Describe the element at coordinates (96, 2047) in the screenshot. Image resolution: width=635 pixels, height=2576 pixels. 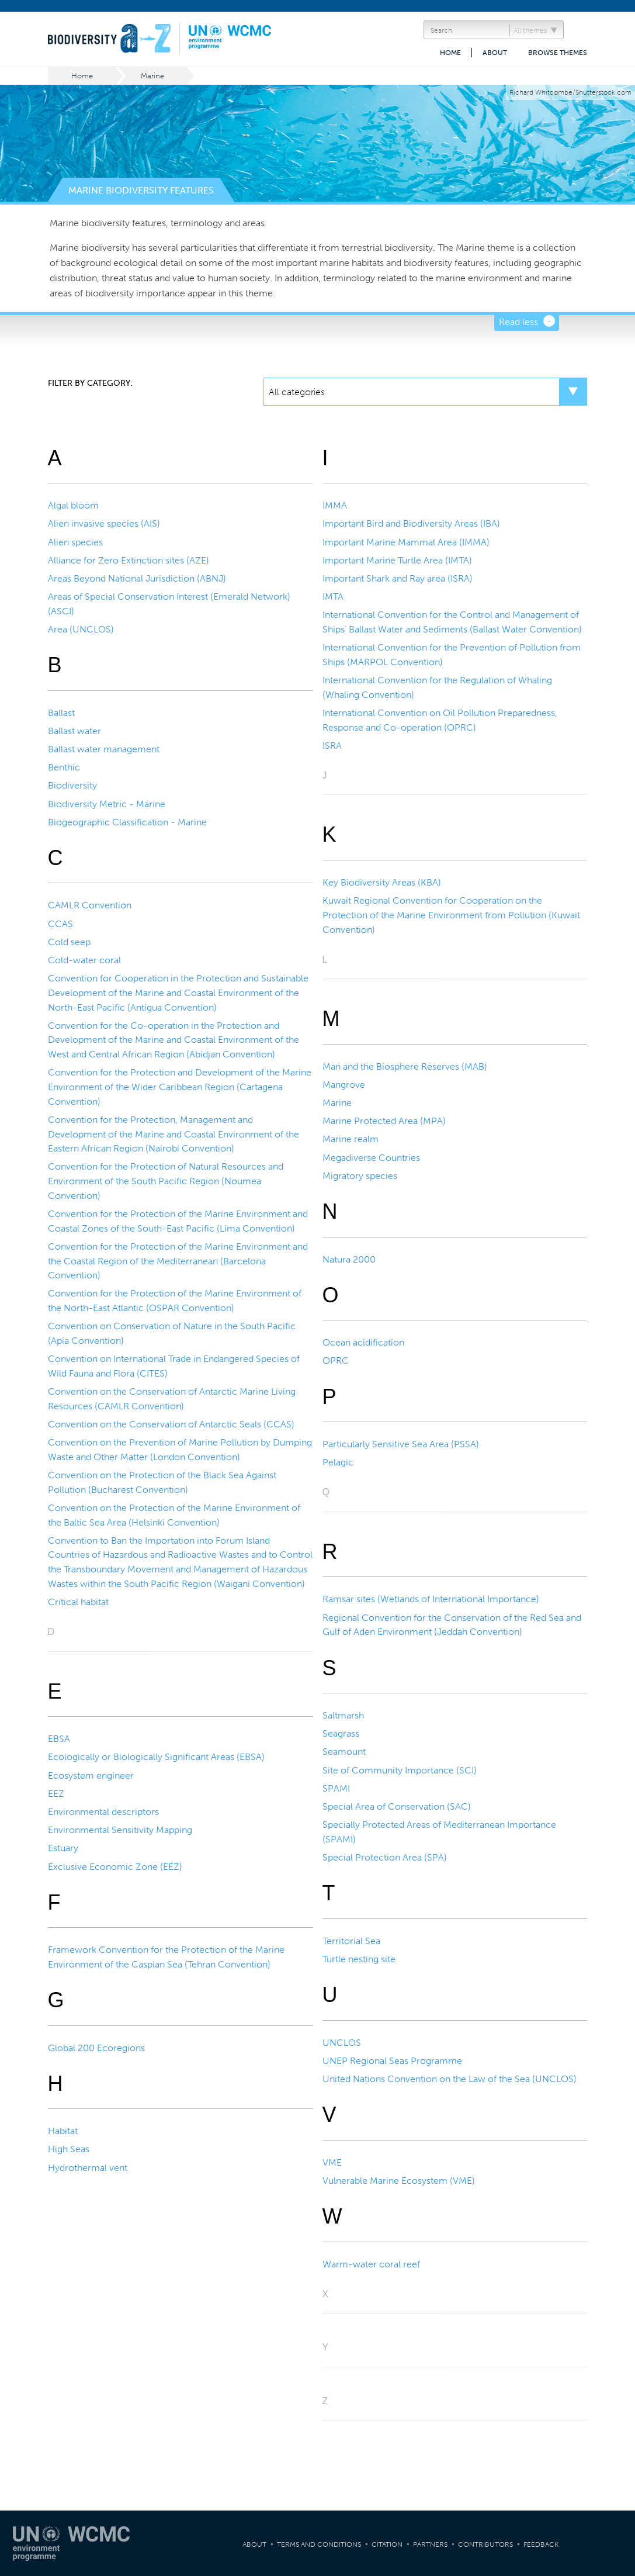
I see `Global 200 Ecoregions` at that location.